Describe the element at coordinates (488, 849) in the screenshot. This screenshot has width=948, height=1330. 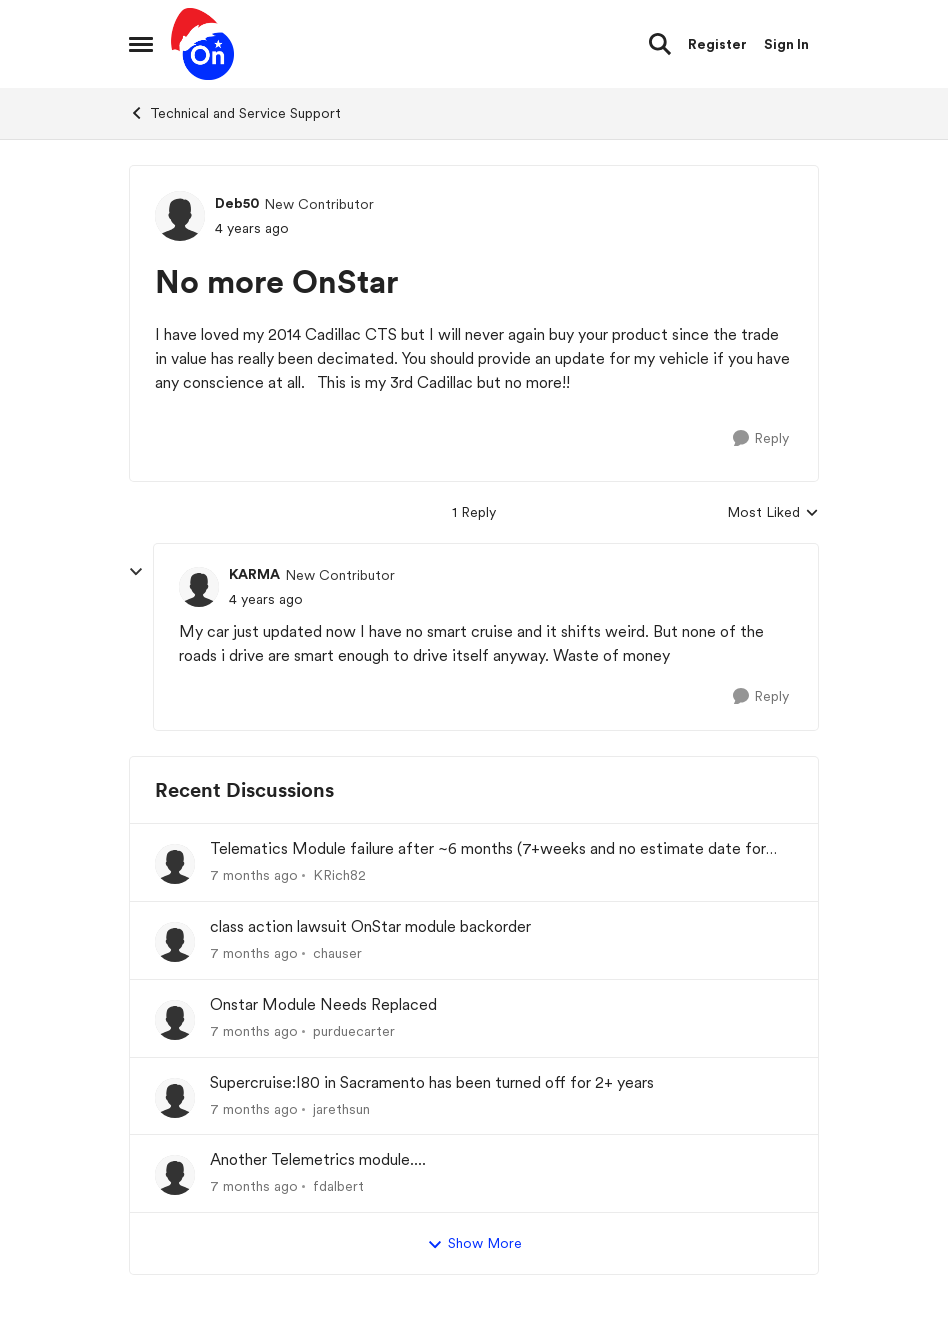
I see `Telematics Module failure after ~6 months (7+weeks and no estimate date for replacement)` at that location.